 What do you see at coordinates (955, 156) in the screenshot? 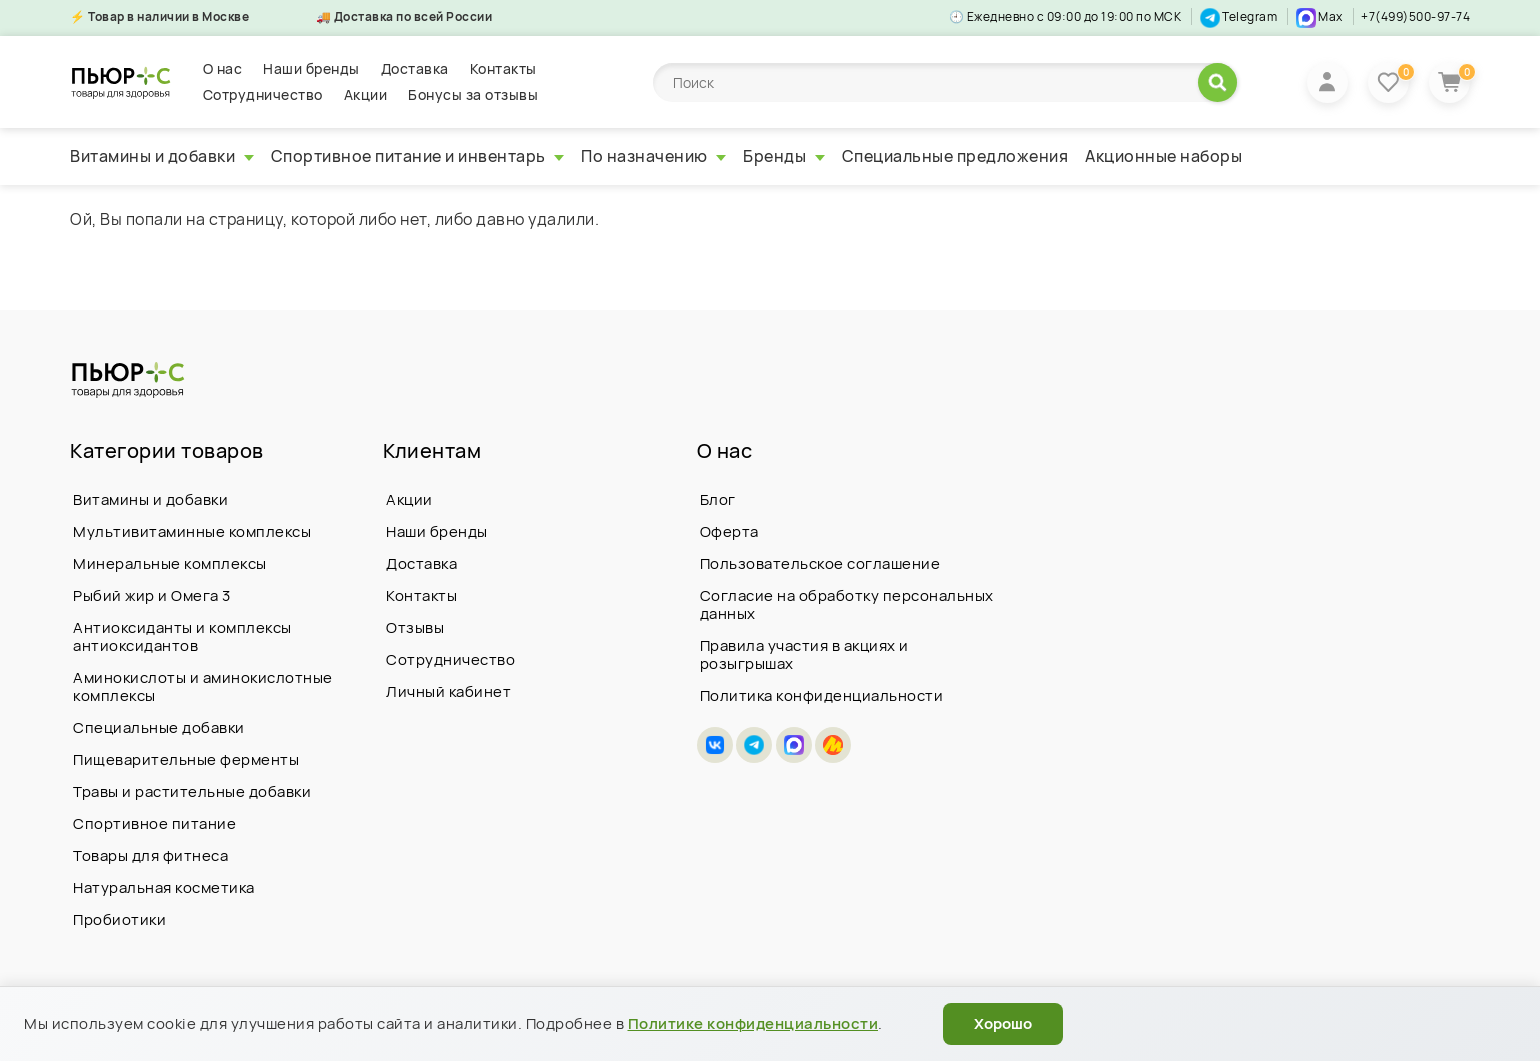
I see `Специальные предложения` at bounding box center [955, 156].